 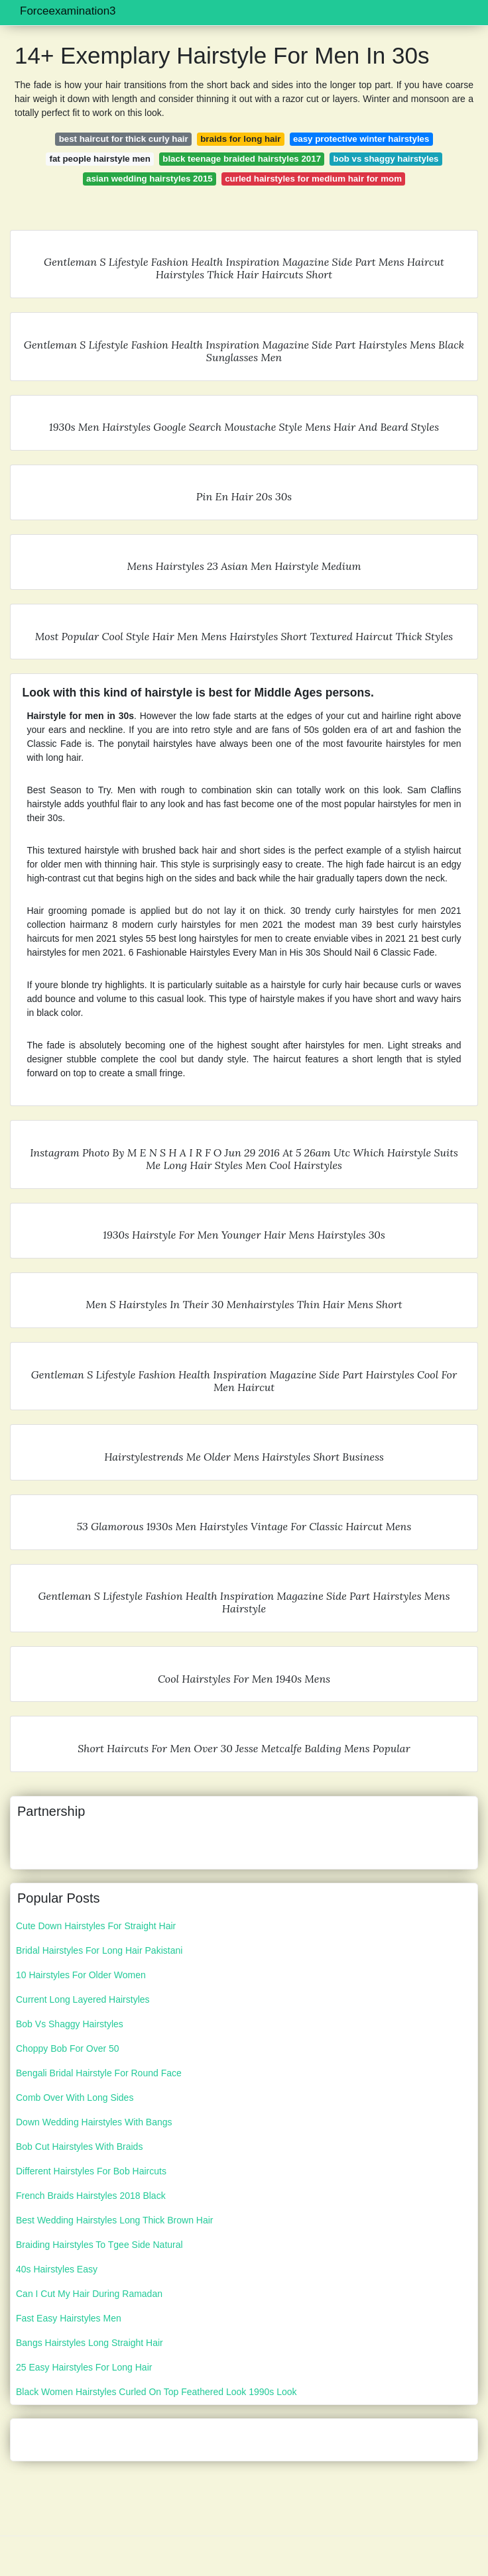 I want to click on Can I Cut My Hair During Ramadan, so click(x=89, y=2293).